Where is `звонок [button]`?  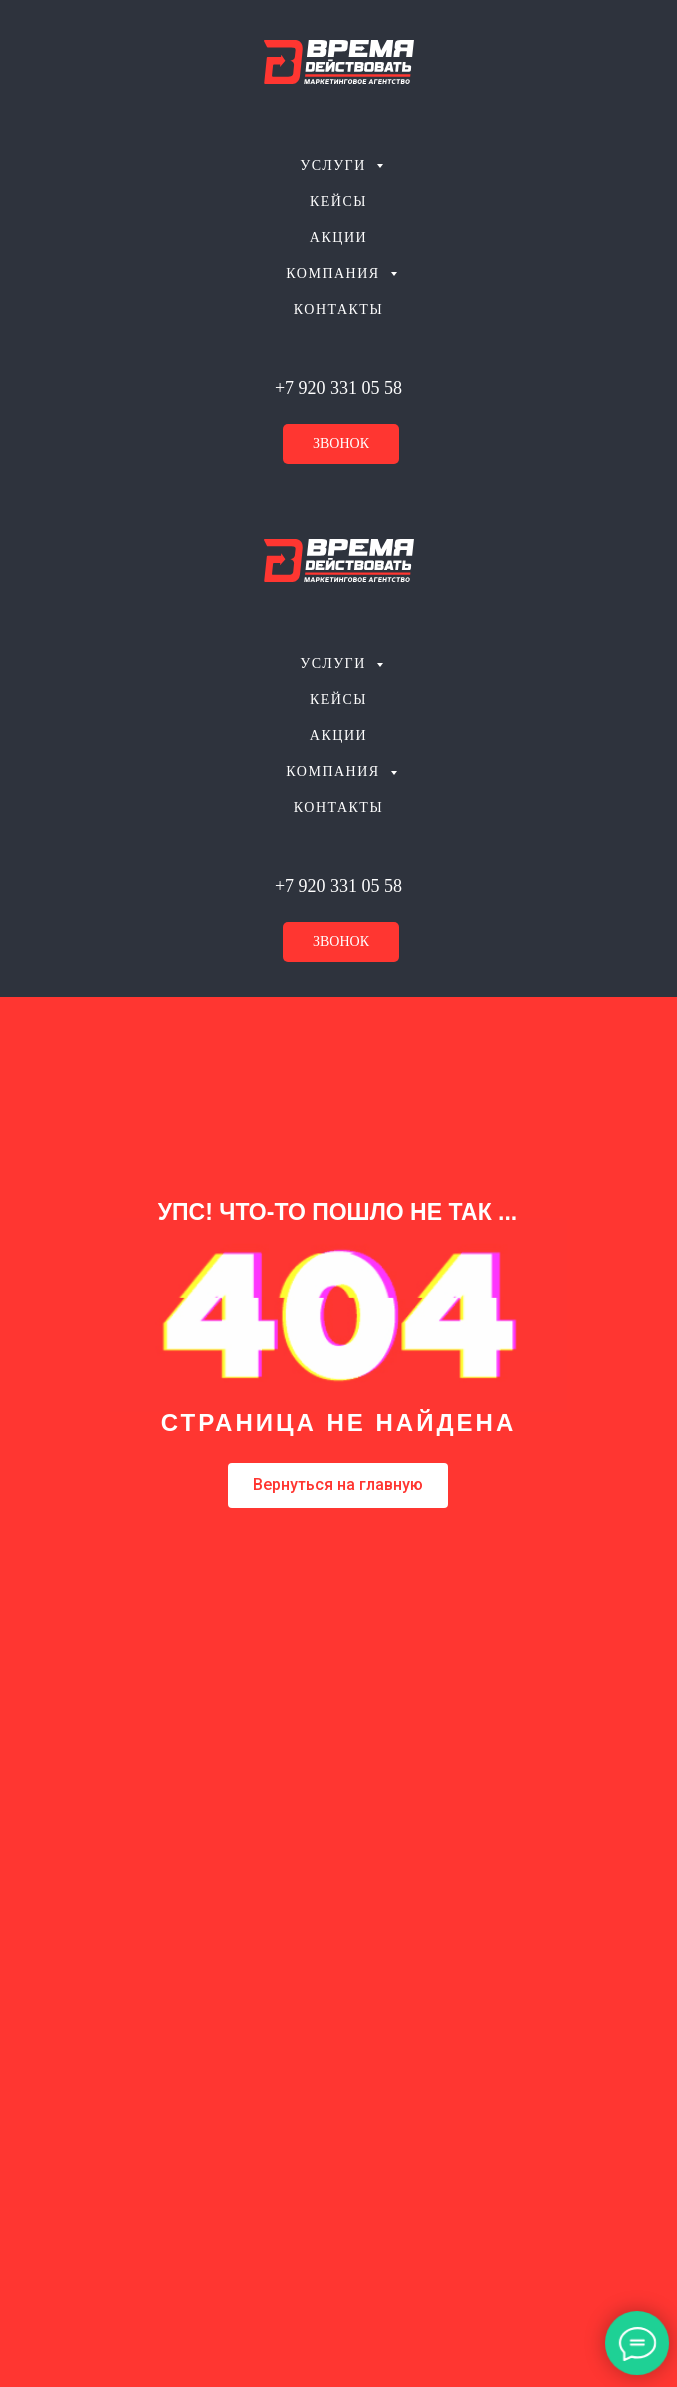 звонок [button] is located at coordinates (341, 443).